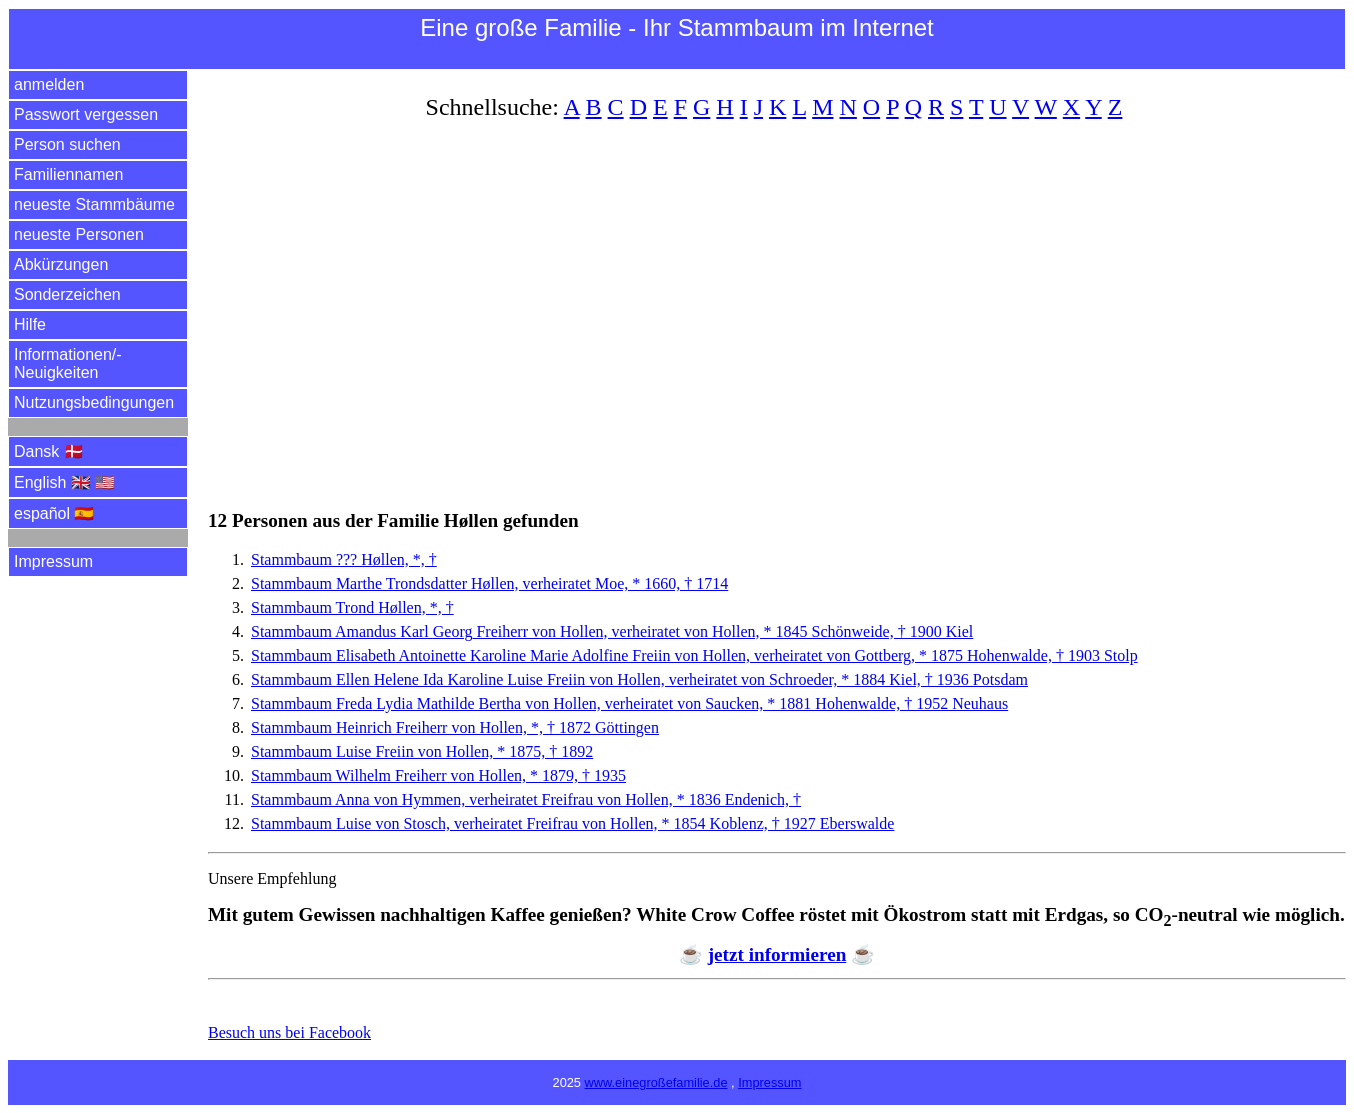  Describe the element at coordinates (61, 264) in the screenshot. I see `Abkürzungen` at that location.